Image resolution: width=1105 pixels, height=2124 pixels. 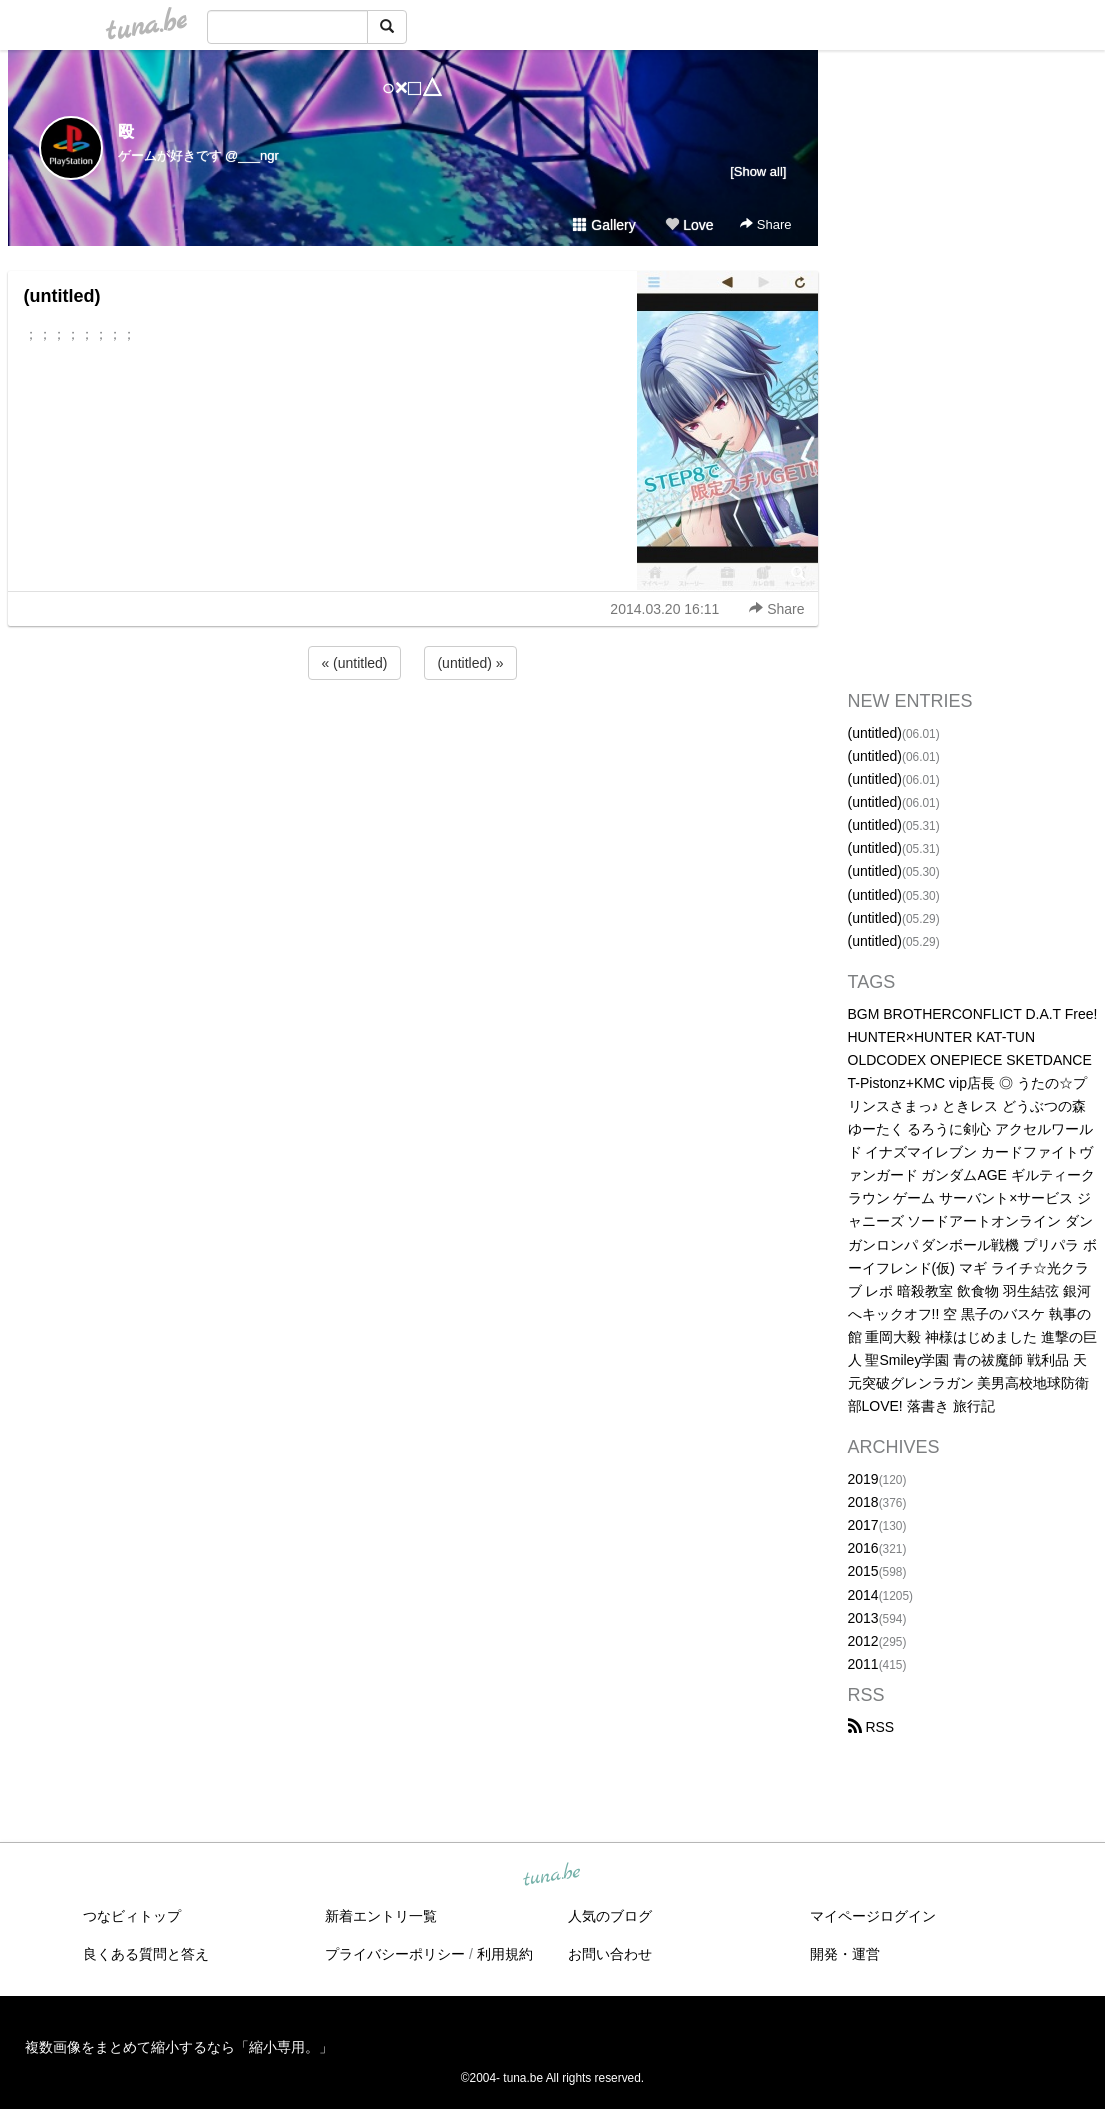 What do you see at coordinates (758, 171) in the screenshot?
I see `[Show all]` at bounding box center [758, 171].